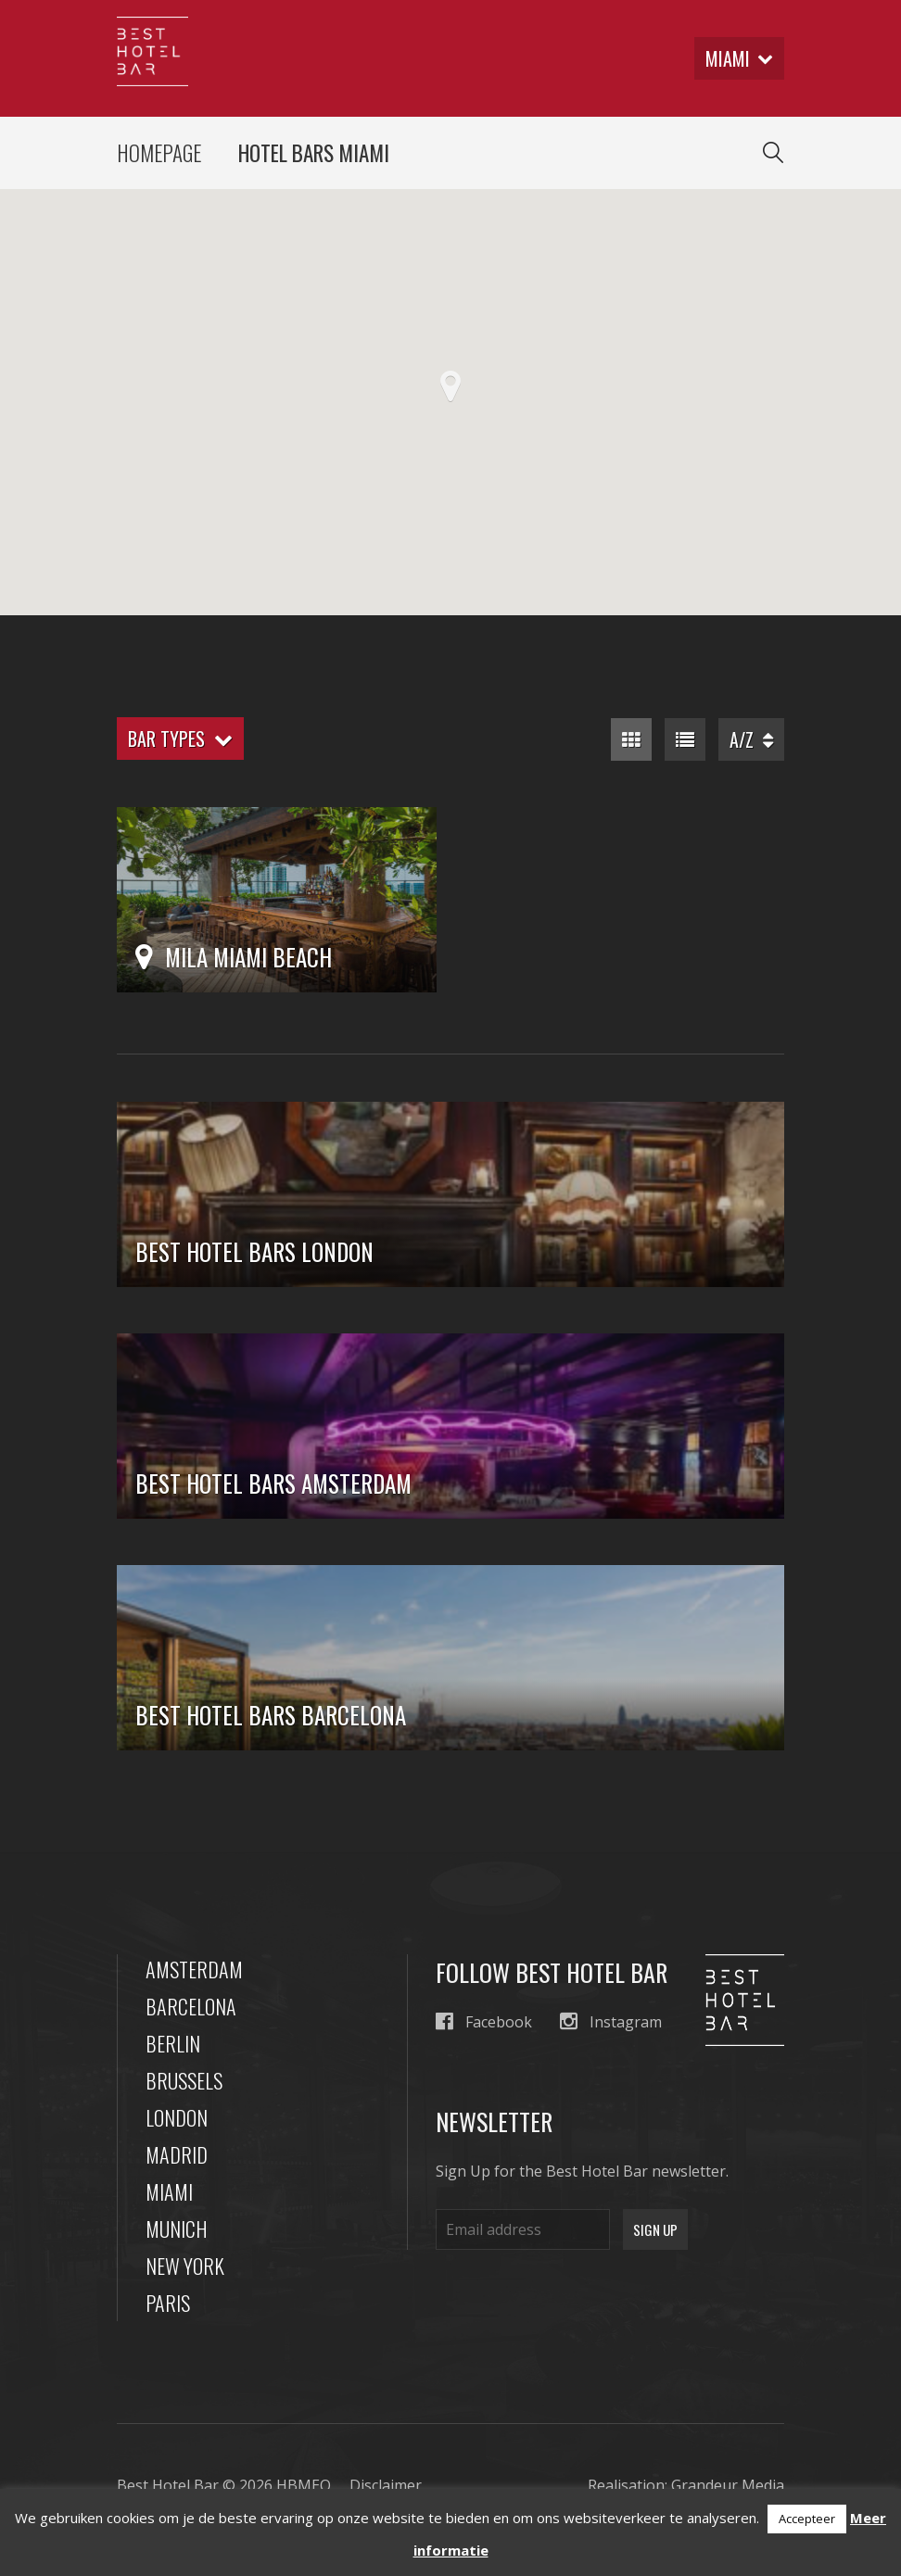 The height and width of the screenshot is (2576, 901). Describe the element at coordinates (191, 2006) in the screenshot. I see `Barcelona` at that location.